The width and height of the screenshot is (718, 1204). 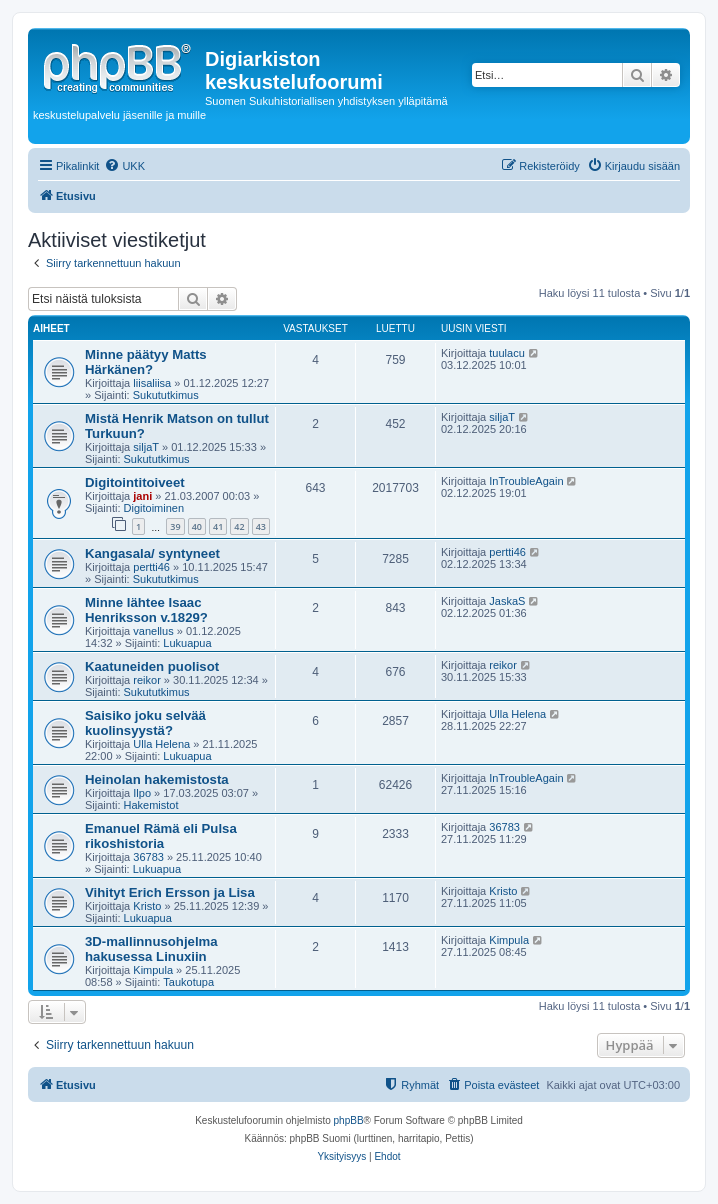 What do you see at coordinates (506, 353) in the screenshot?
I see `tuulacu` at bounding box center [506, 353].